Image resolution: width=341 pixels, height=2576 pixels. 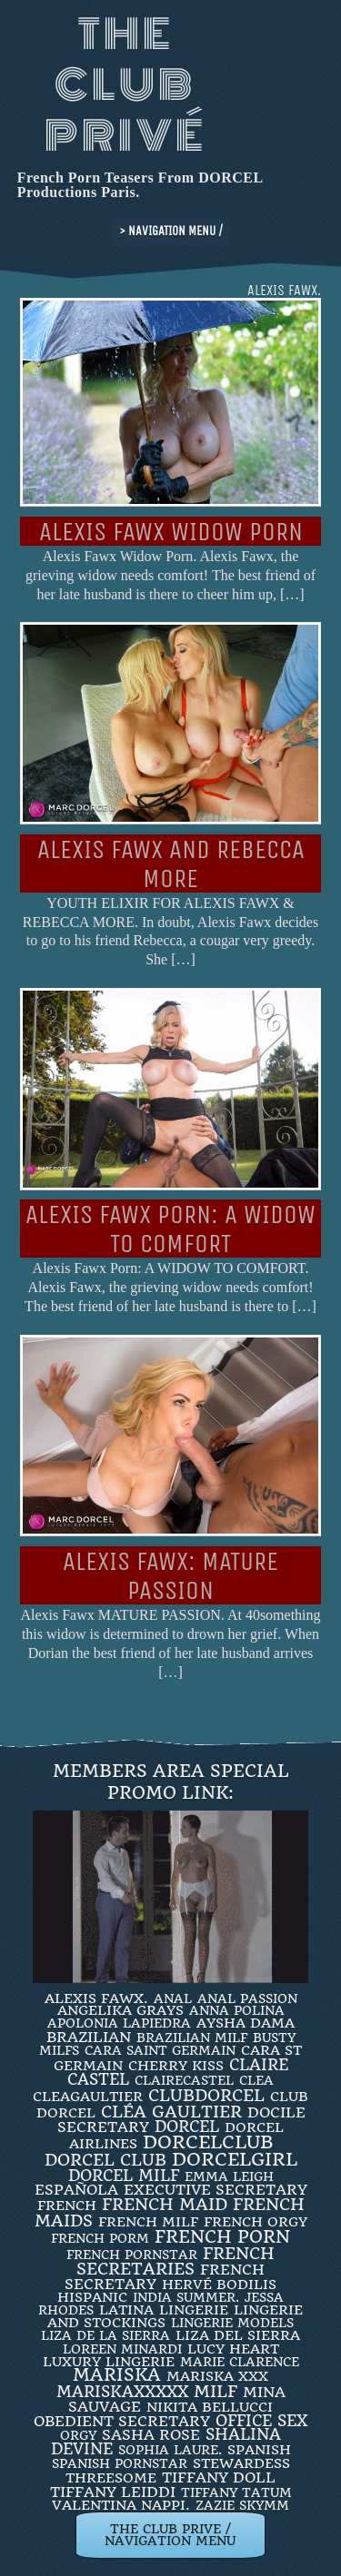 What do you see at coordinates (76, 2189) in the screenshot?
I see `española [española (5 items)]` at bounding box center [76, 2189].